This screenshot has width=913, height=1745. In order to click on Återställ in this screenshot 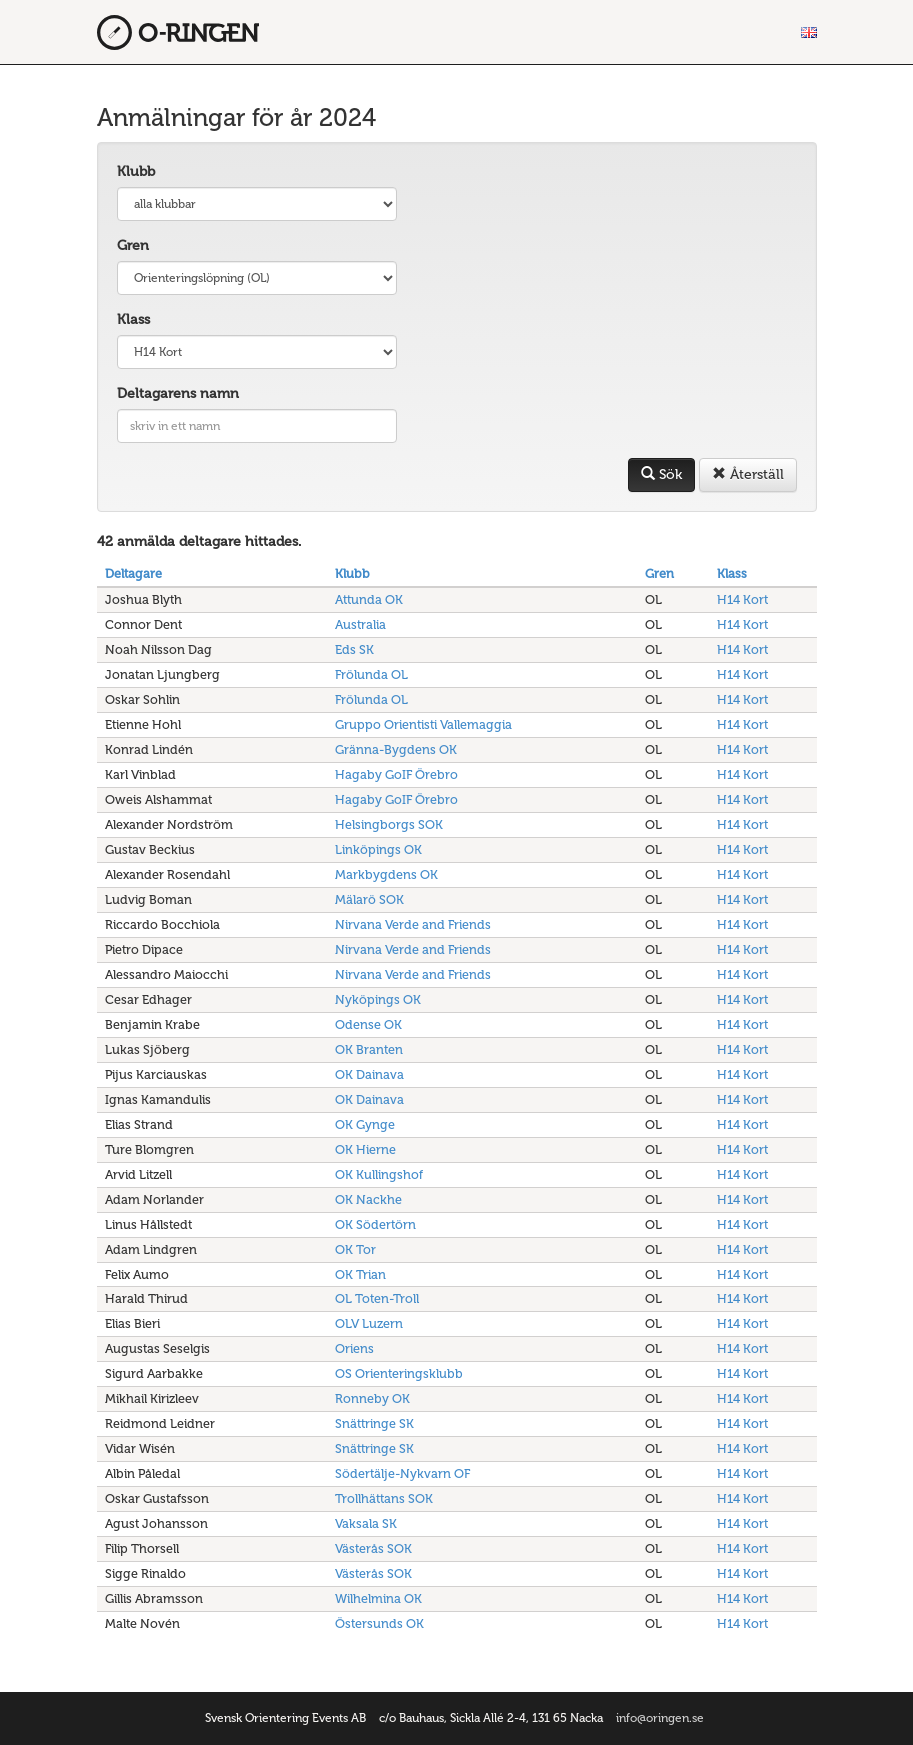, I will do `click(748, 474)`.